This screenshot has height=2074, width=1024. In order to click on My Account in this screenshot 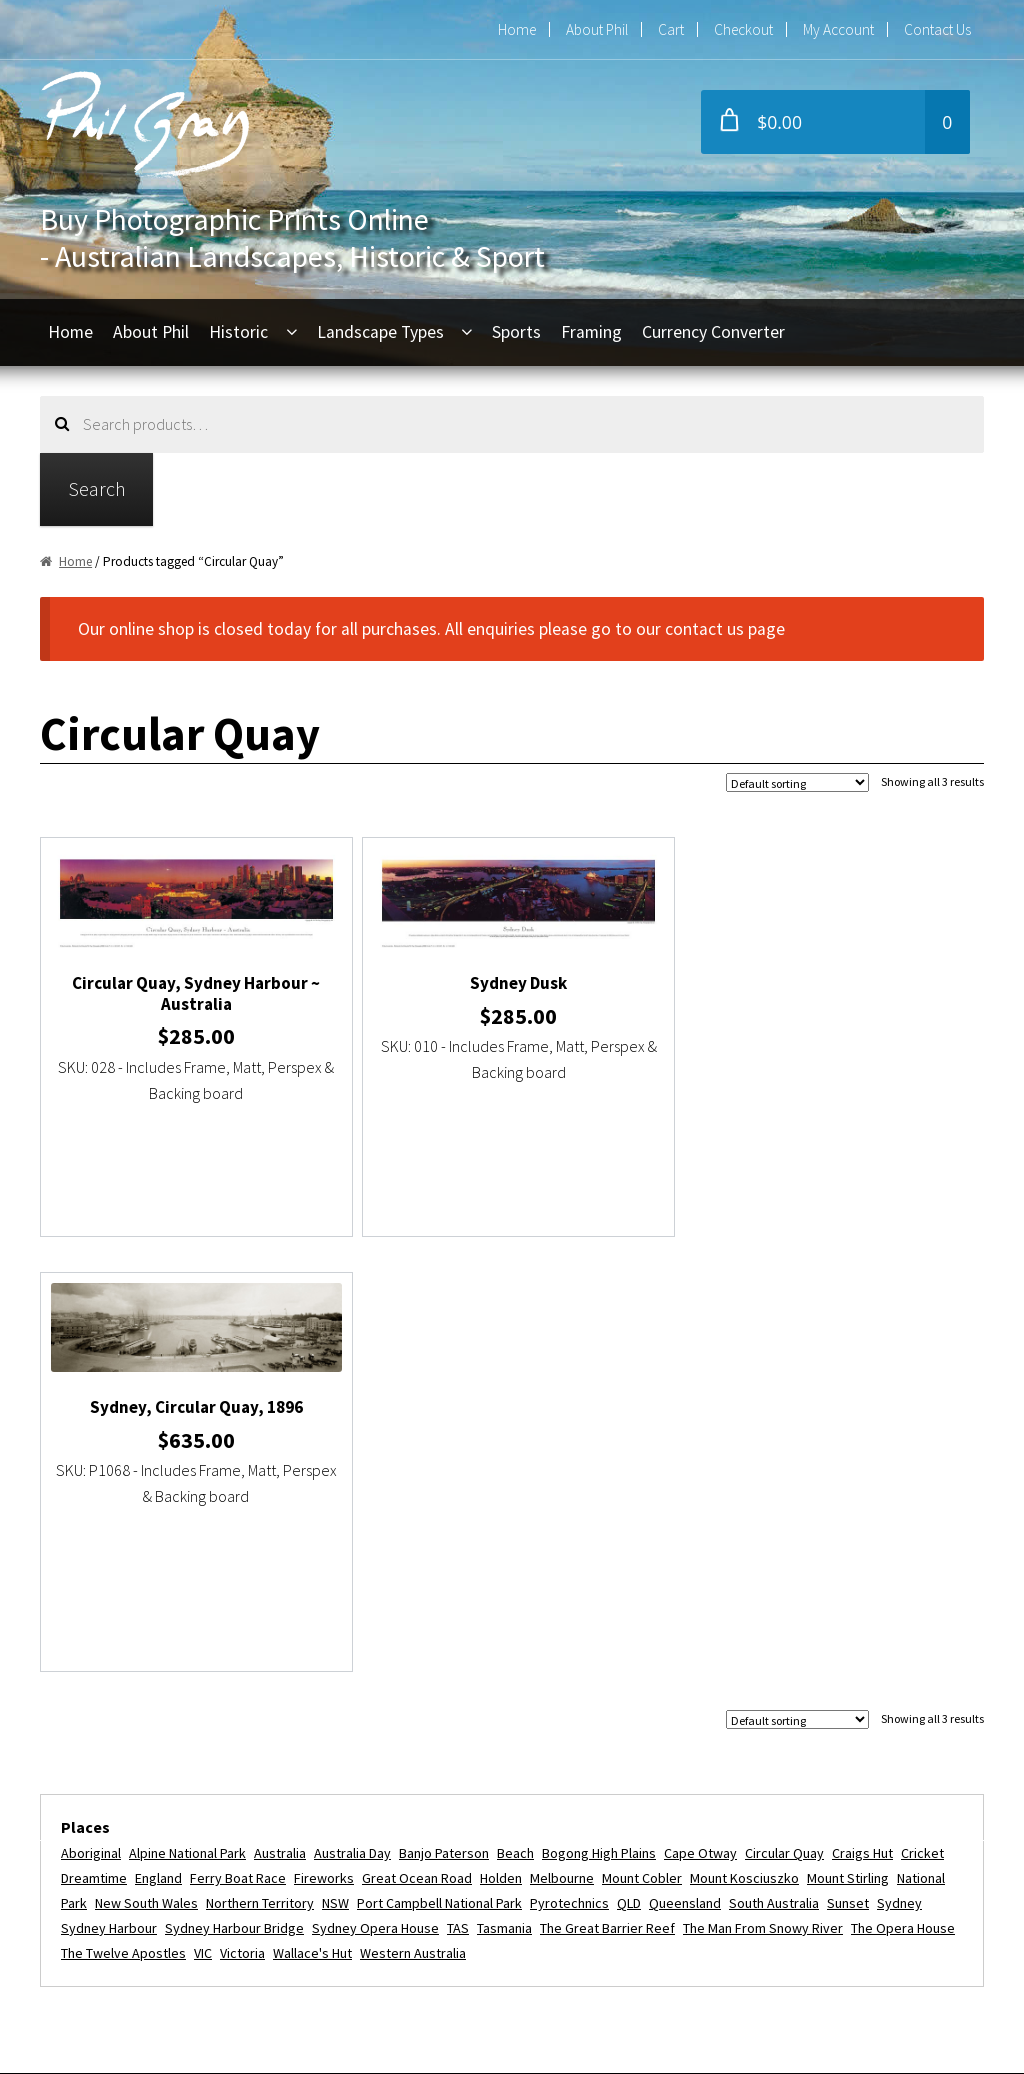, I will do `click(838, 29)`.